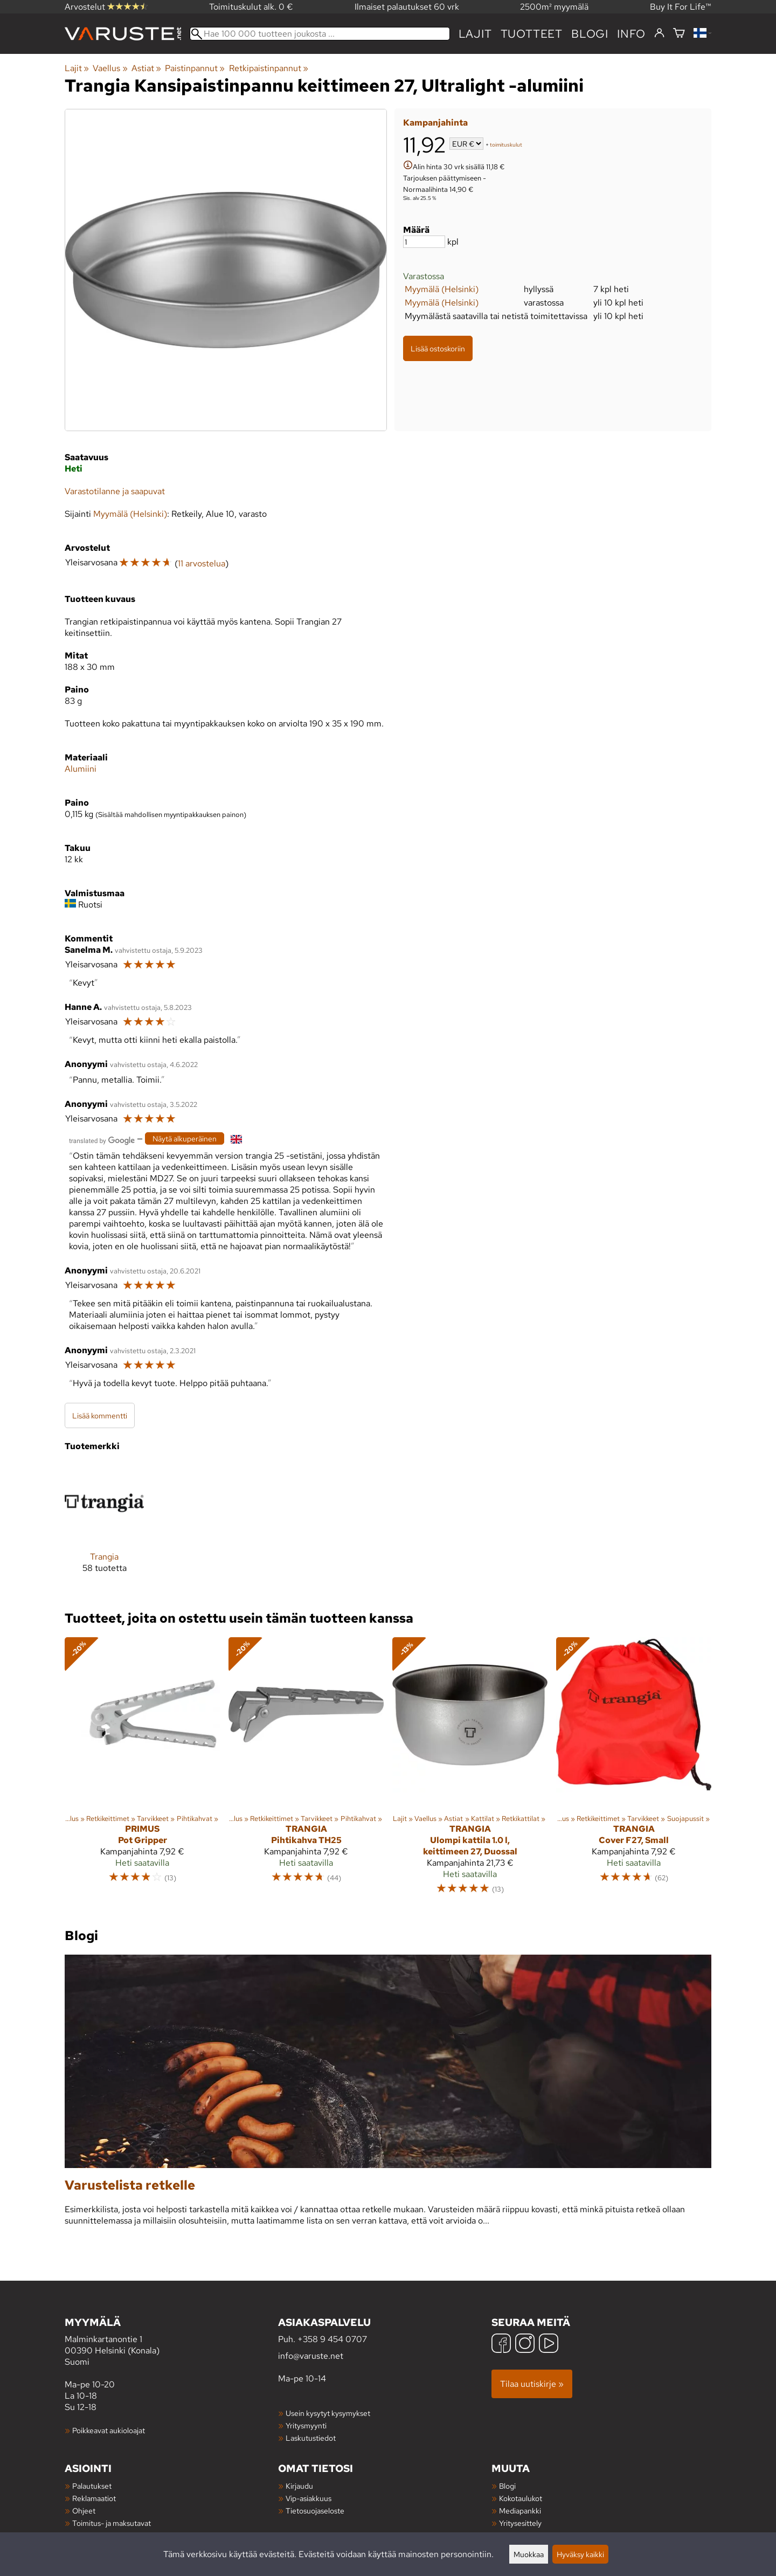 Image resolution: width=776 pixels, height=2576 pixels. Describe the element at coordinates (251, 6) in the screenshot. I see `Toimituskulut alk. 0 €` at that location.